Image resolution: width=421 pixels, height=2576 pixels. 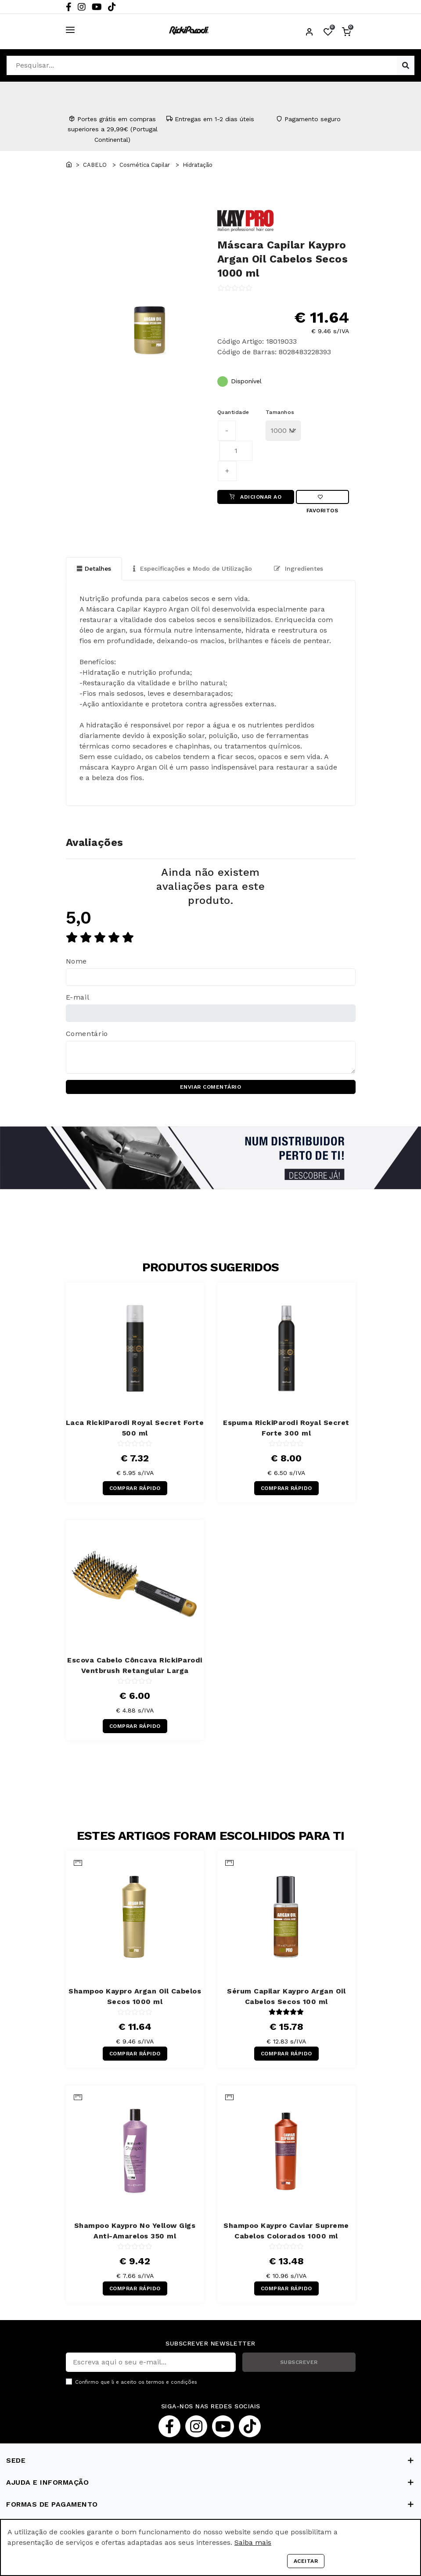 What do you see at coordinates (135, 1489) in the screenshot?
I see `COMPRAR RÁPIDO` at bounding box center [135, 1489].